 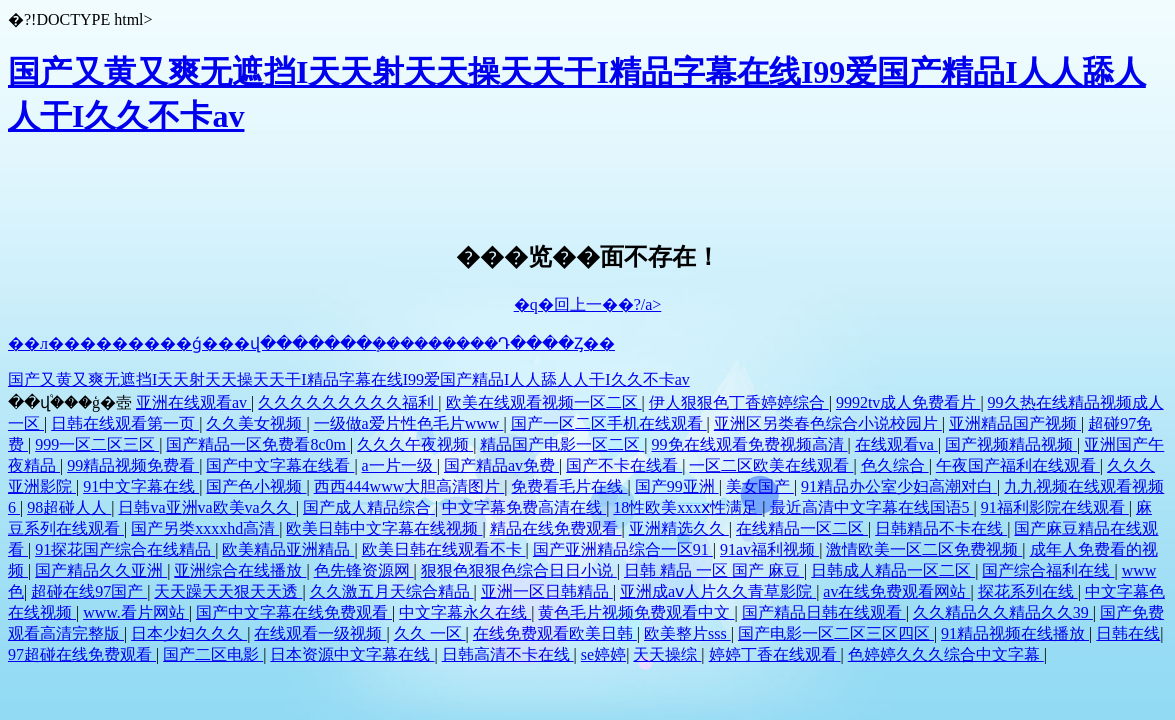 I want to click on 西西444www大胆高清图片, so click(x=409, y=486).